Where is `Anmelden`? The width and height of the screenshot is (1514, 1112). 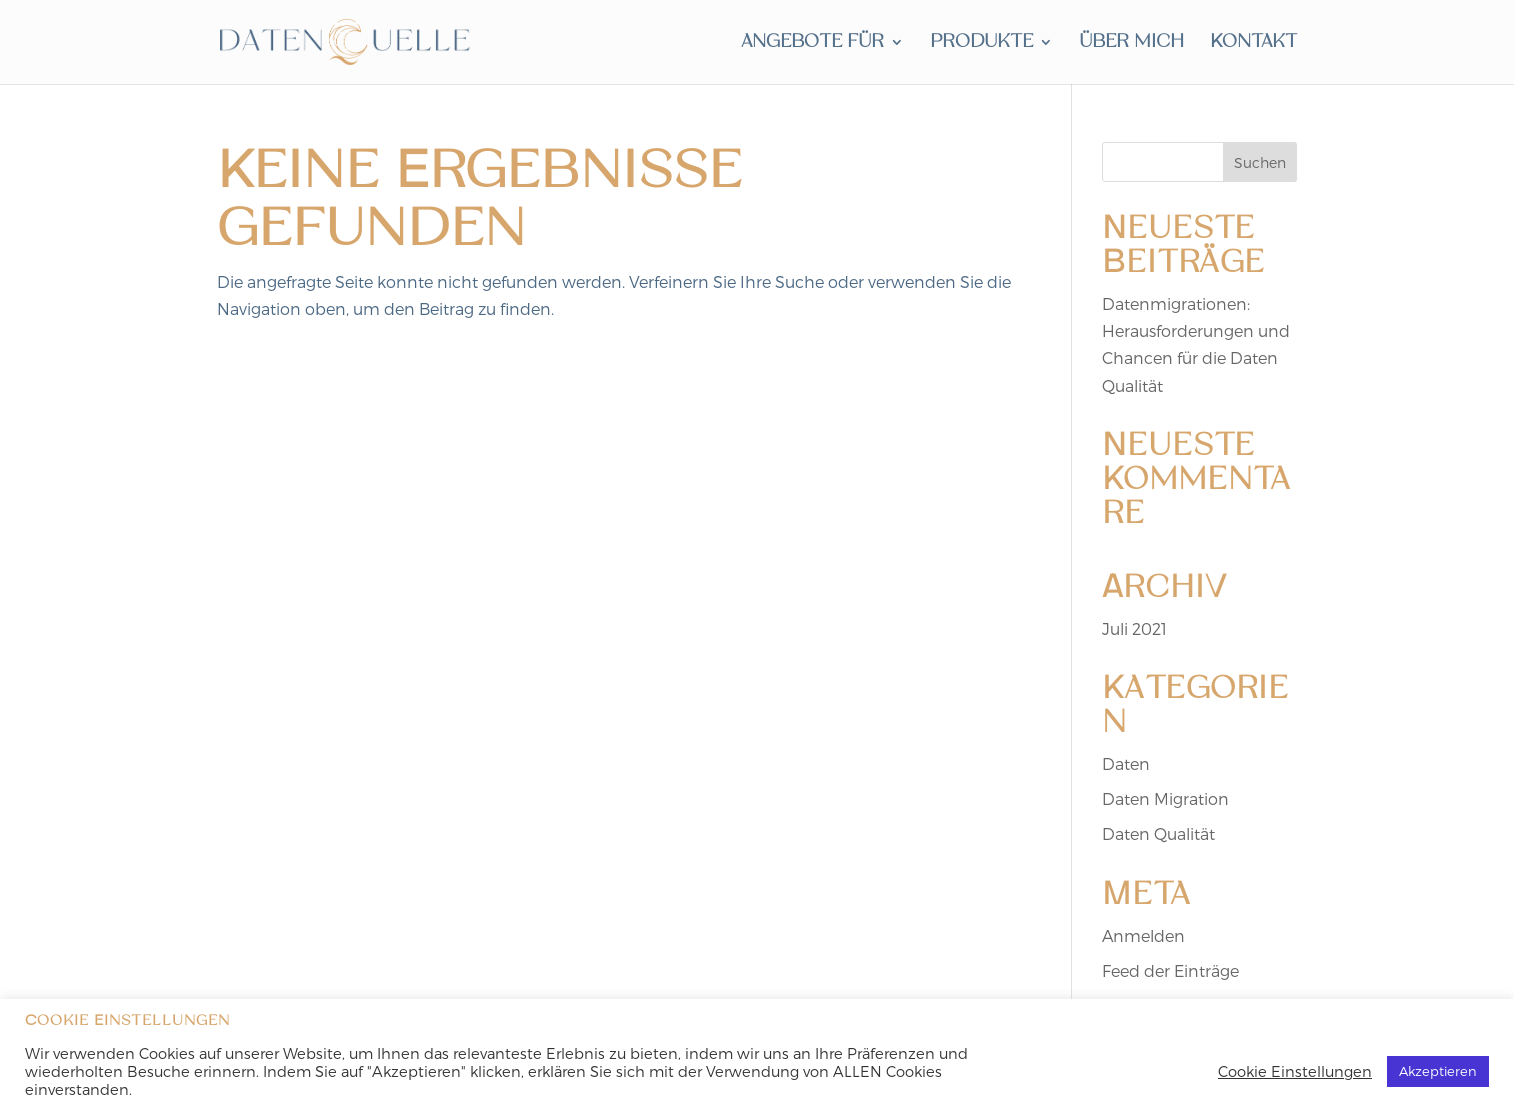 Anmelden is located at coordinates (1143, 935).